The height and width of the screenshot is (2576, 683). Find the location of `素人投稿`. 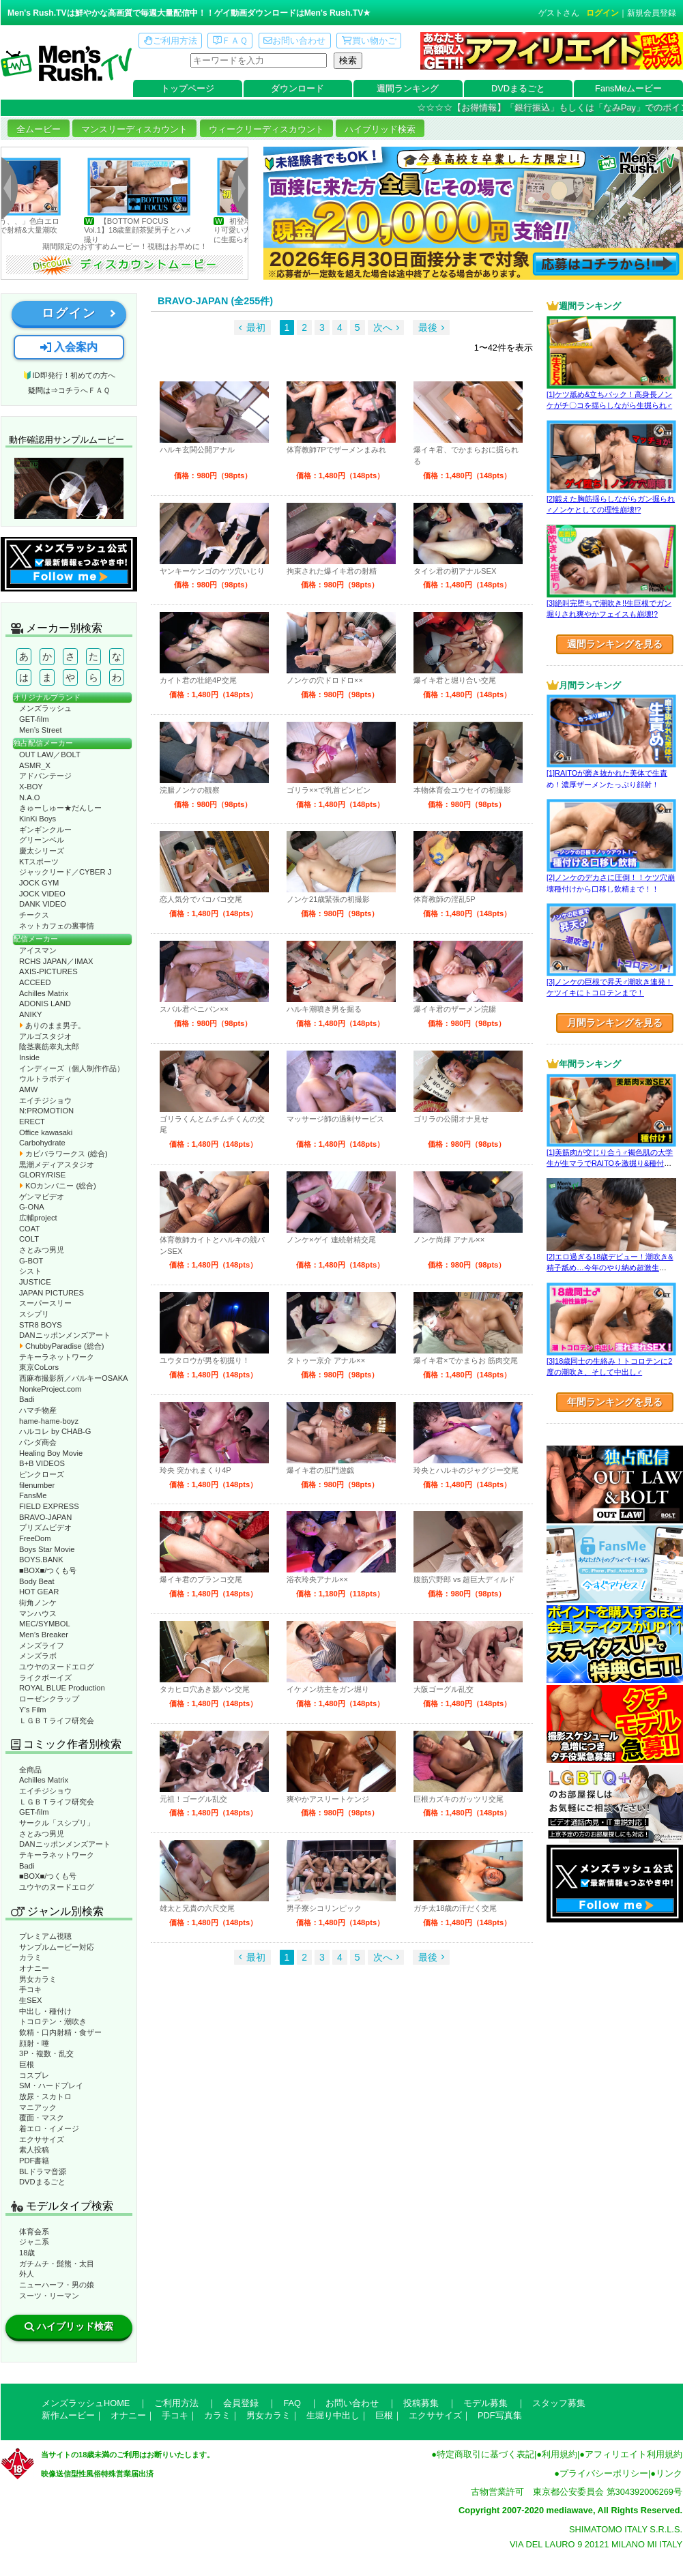

素人投稿 is located at coordinates (34, 2150).